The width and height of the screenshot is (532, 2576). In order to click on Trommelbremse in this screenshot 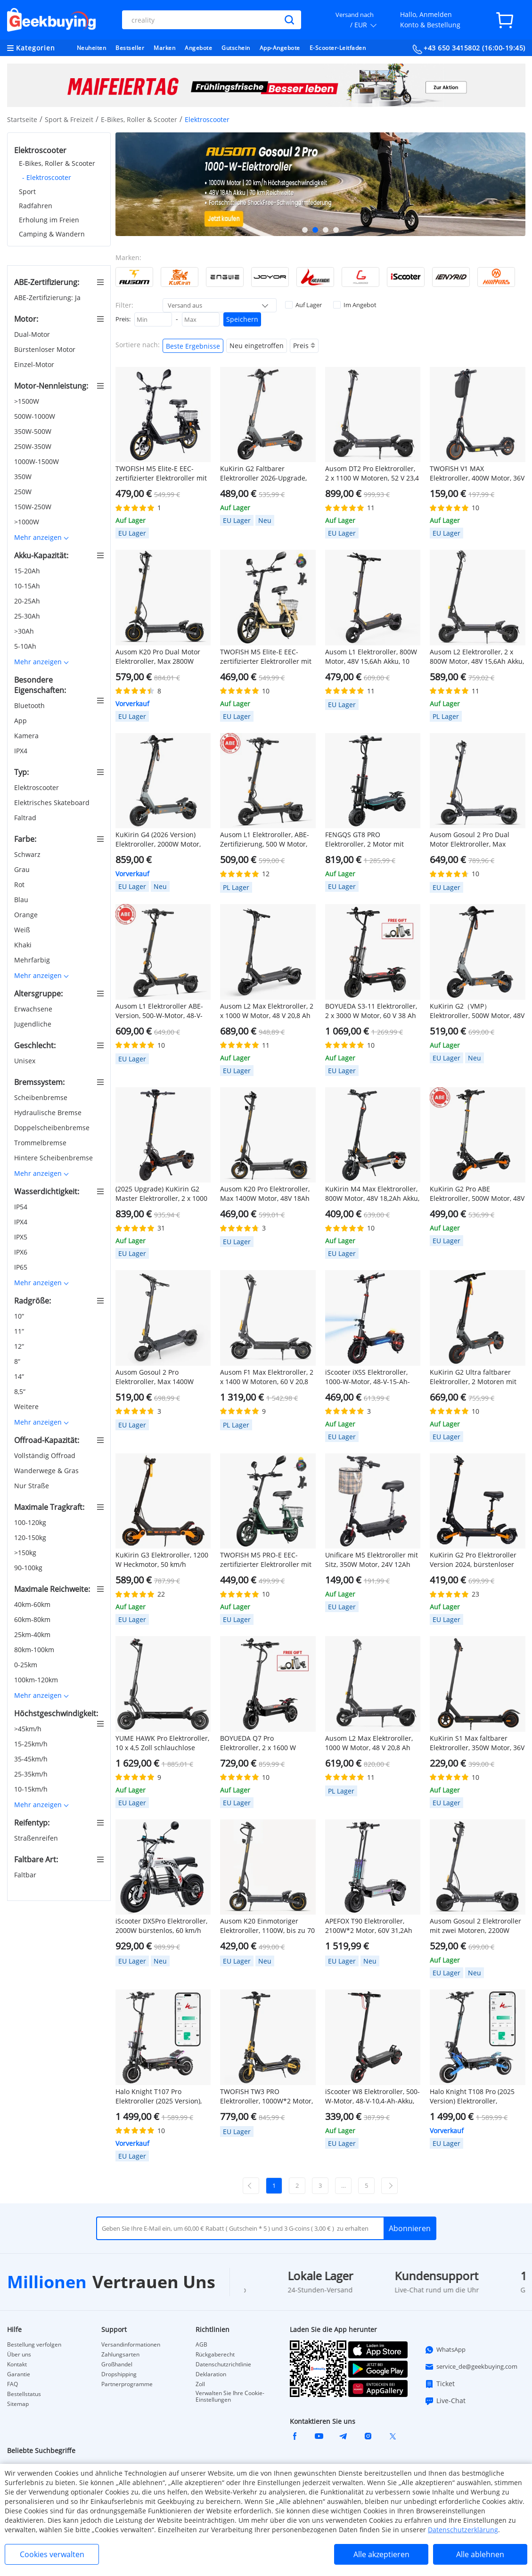, I will do `click(41, 1142)`.